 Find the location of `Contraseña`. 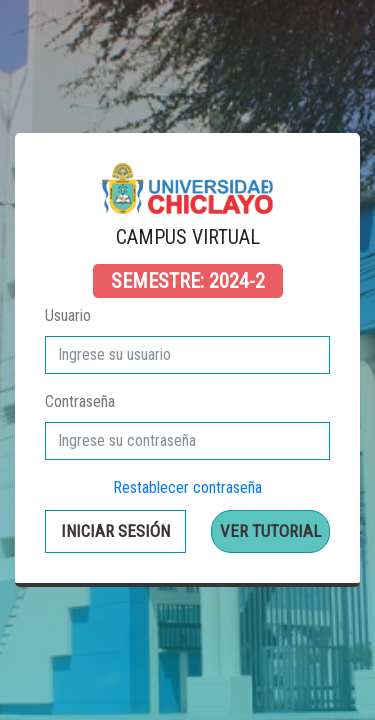

Contraseña is located at coordinates (80, 401).